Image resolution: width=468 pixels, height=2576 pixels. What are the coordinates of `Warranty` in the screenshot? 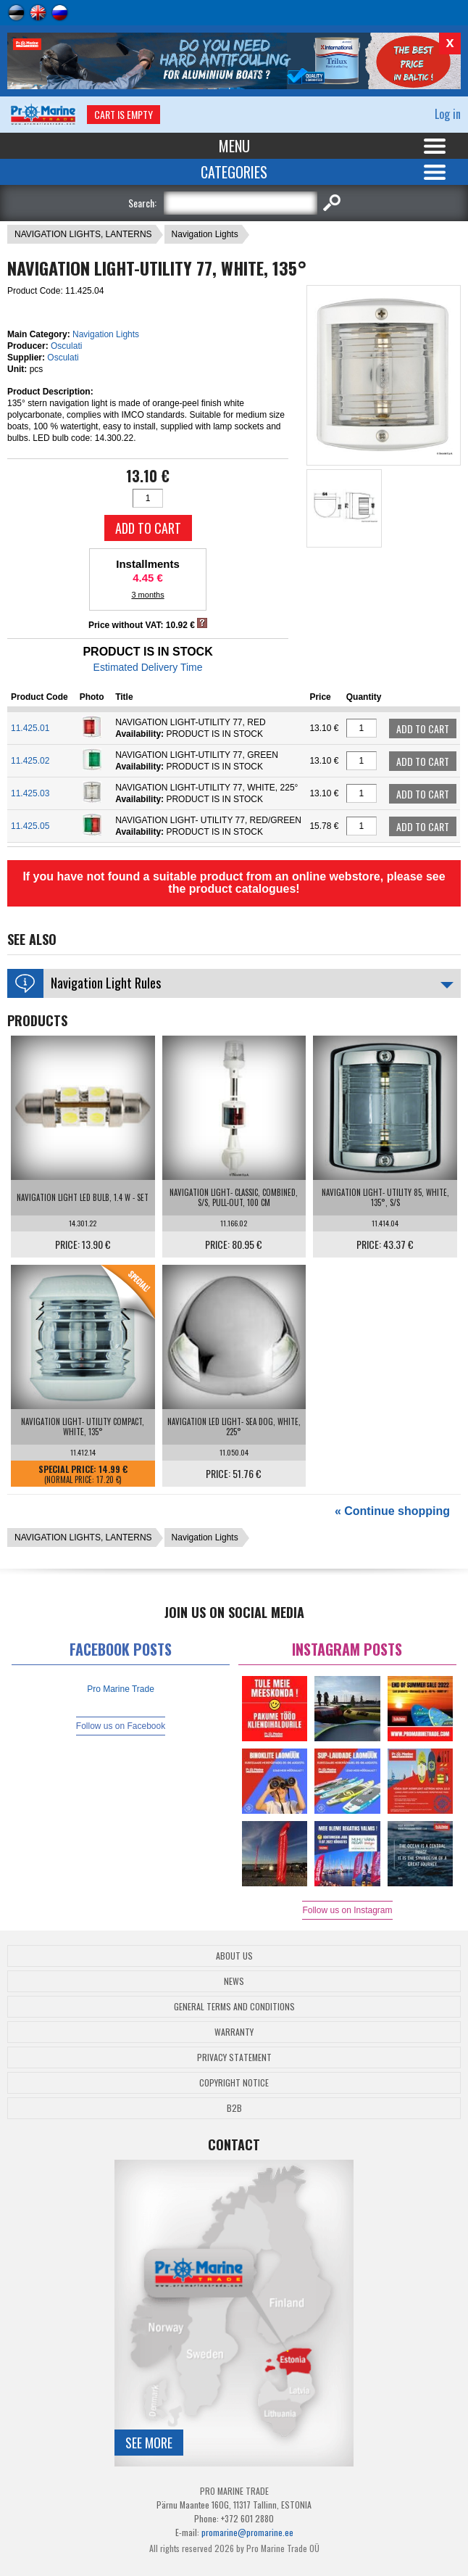 It's located at (234, 2032).